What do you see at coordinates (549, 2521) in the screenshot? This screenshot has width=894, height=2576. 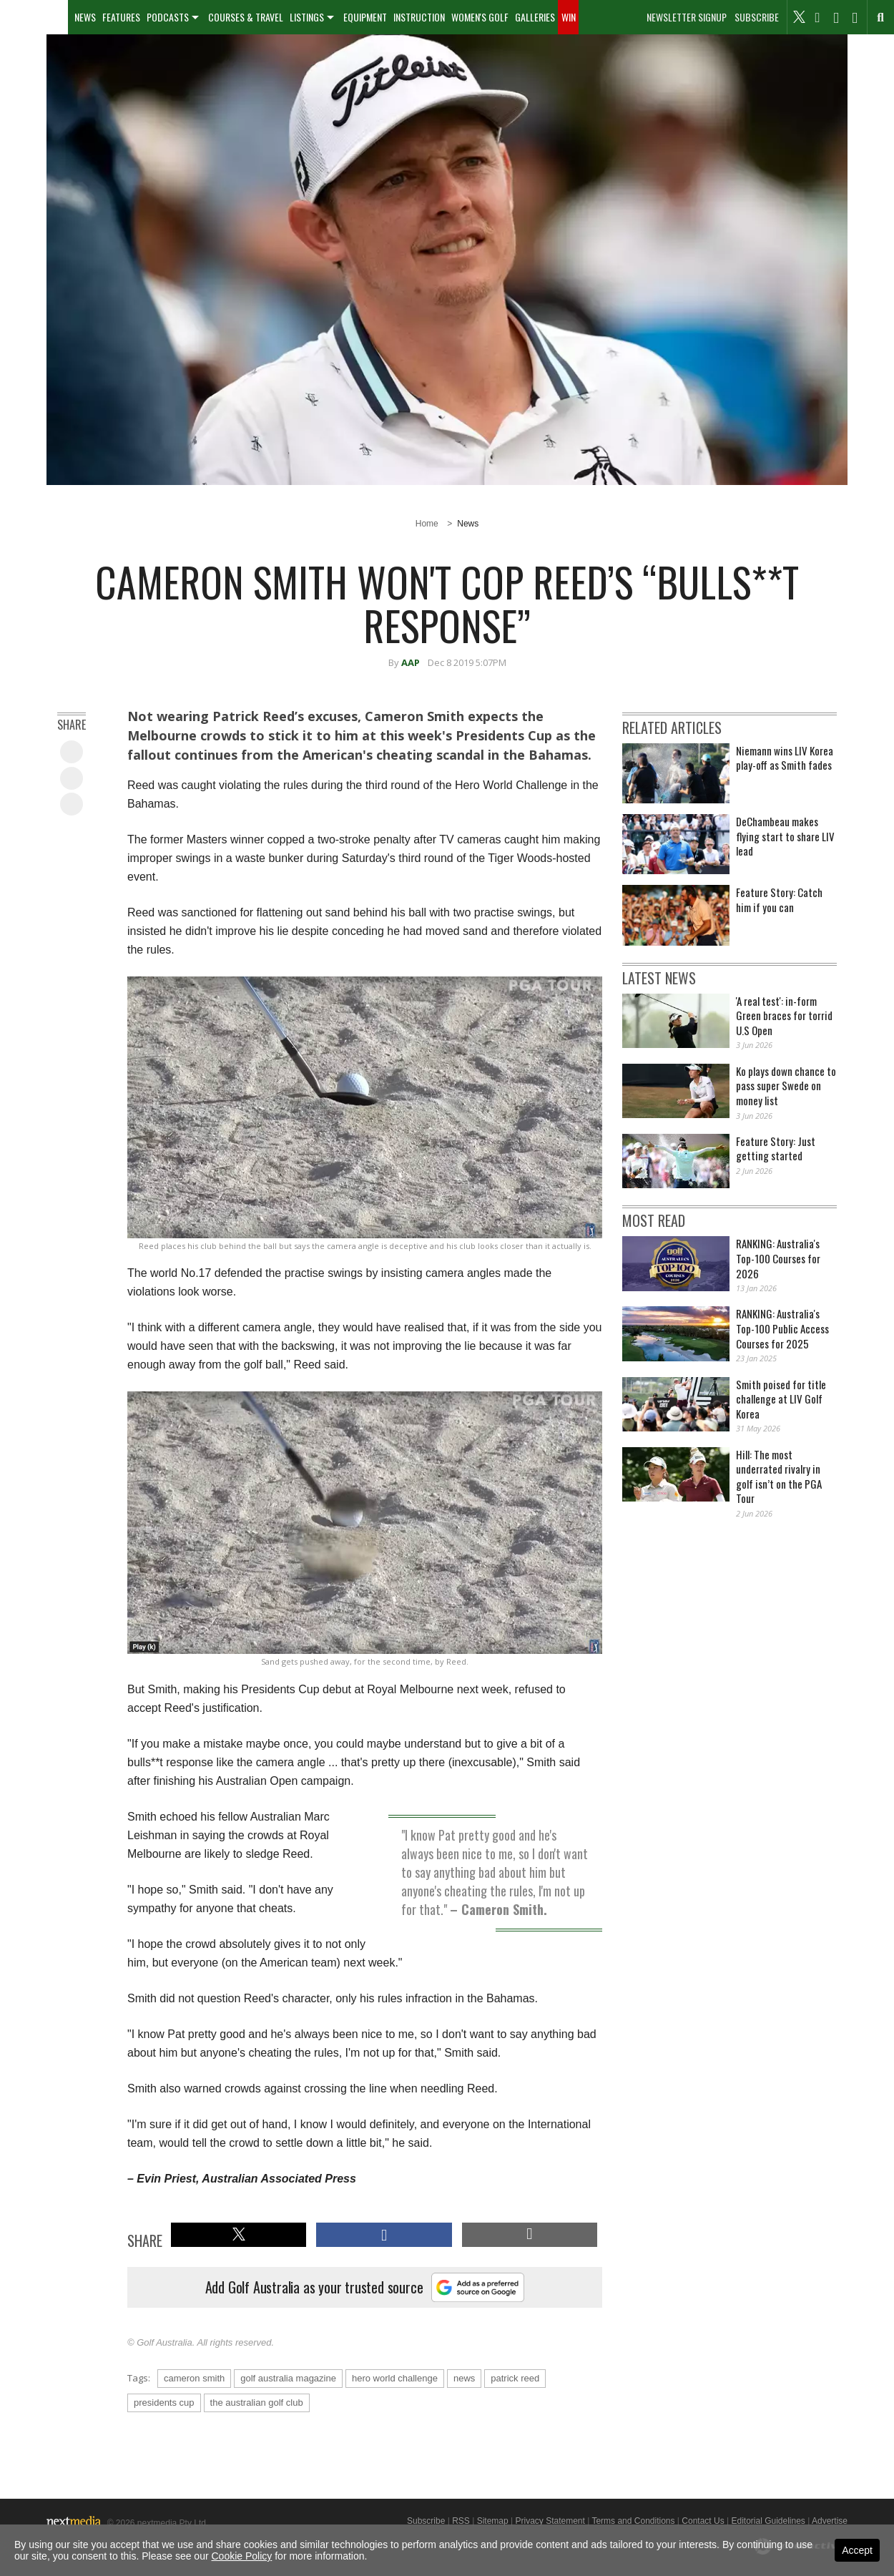 I see `Privacy Statement` at bounding box center [549, 2521].